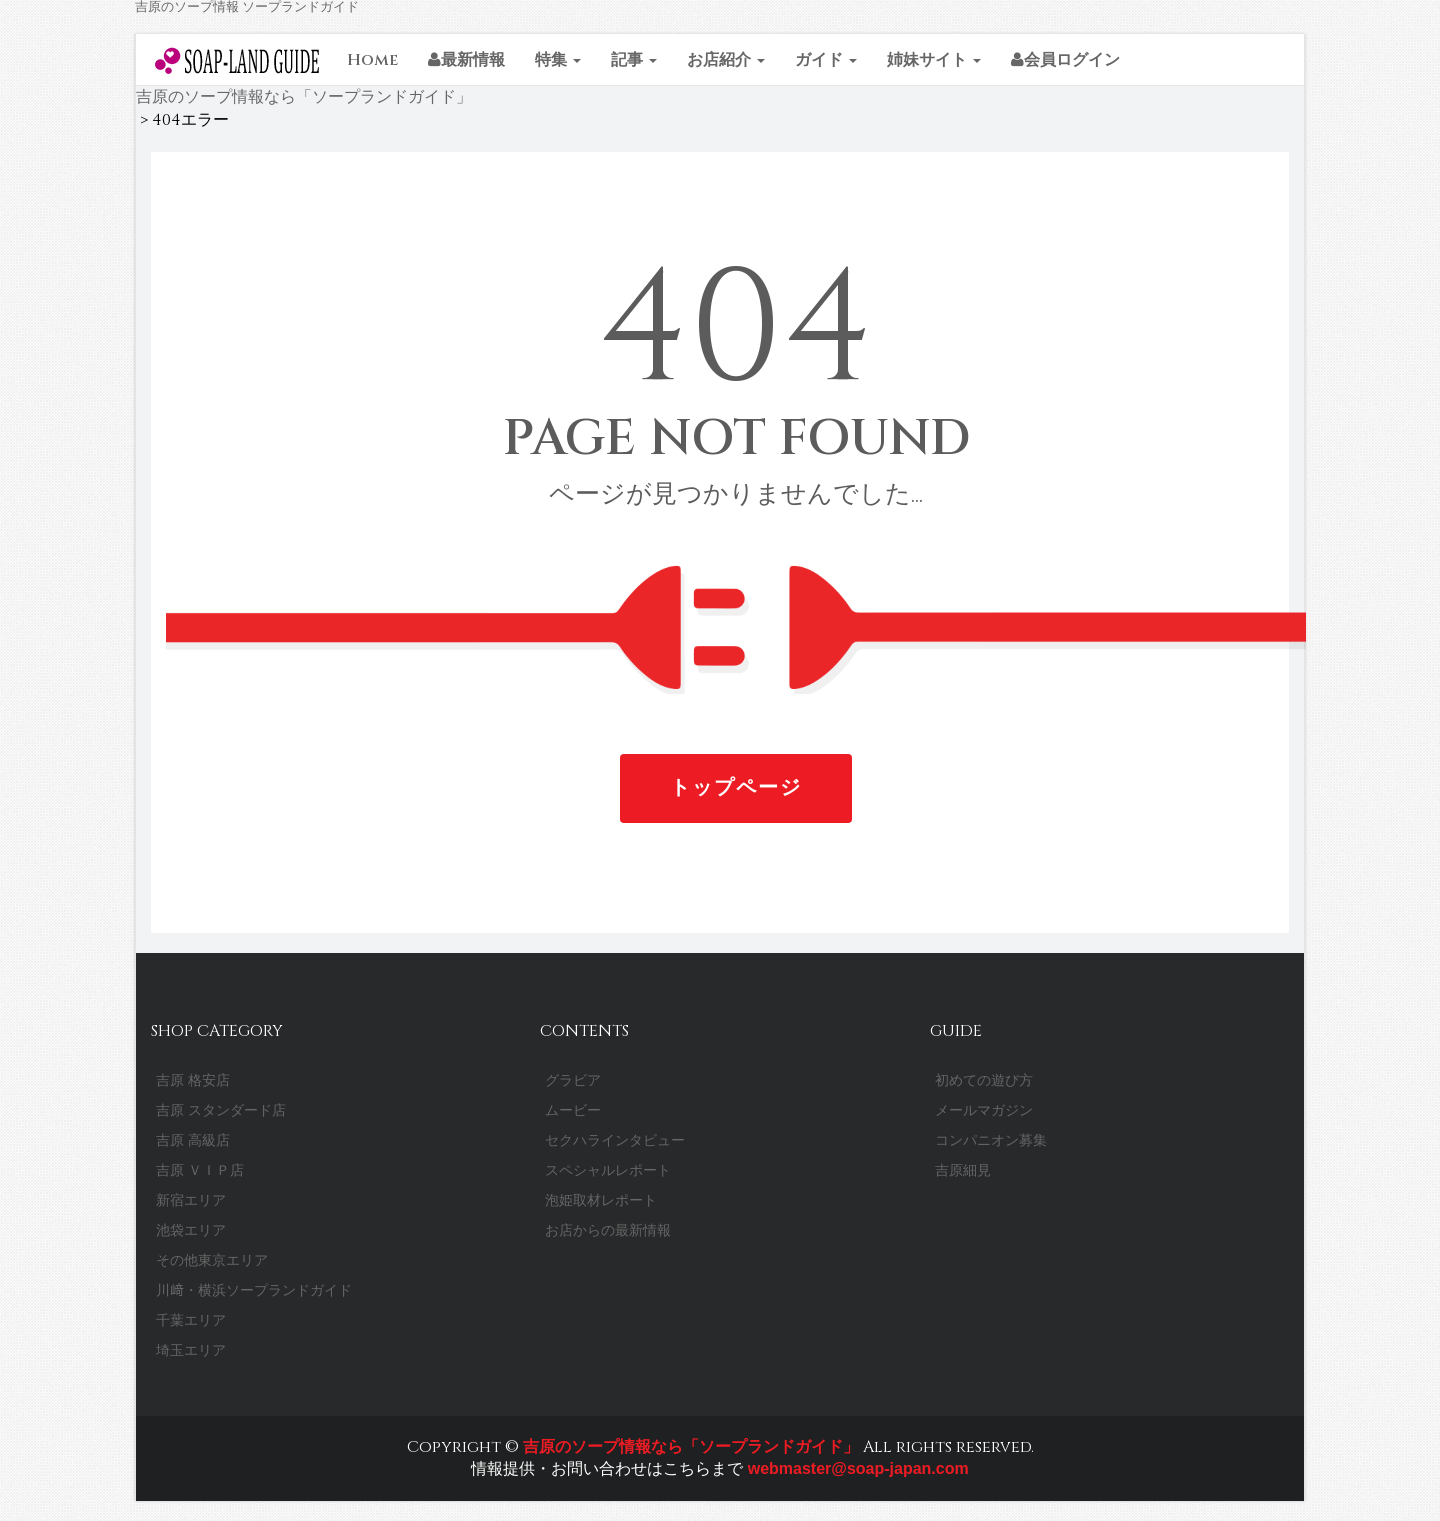  Describe the element at coordinates (573, 1110) in the screenshot. I see `ムービー` at that location.